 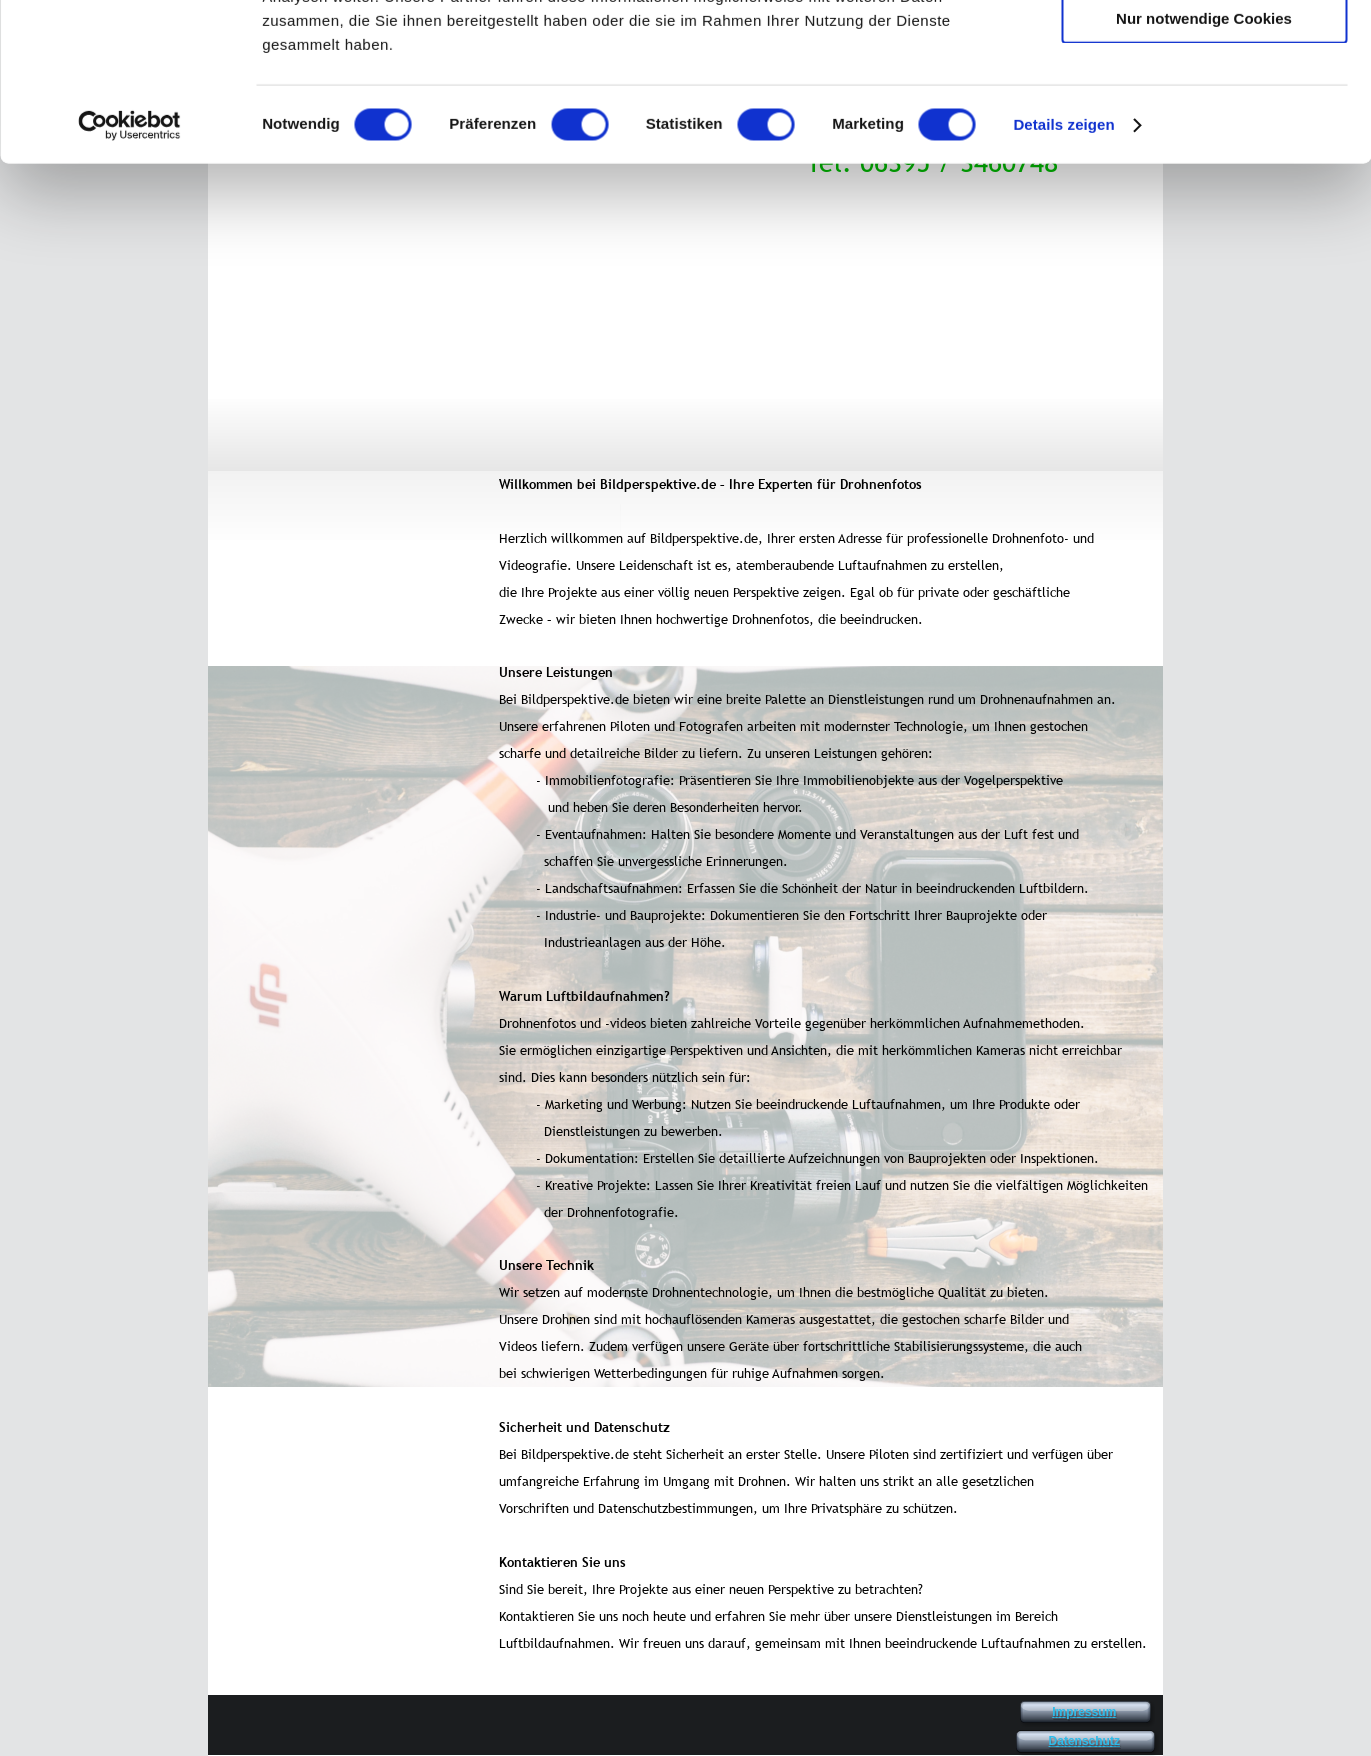 I want to click on [Cookiebot von Usercentrics - öffnet in einem neuen Fenster], so click(x=129, y=274).